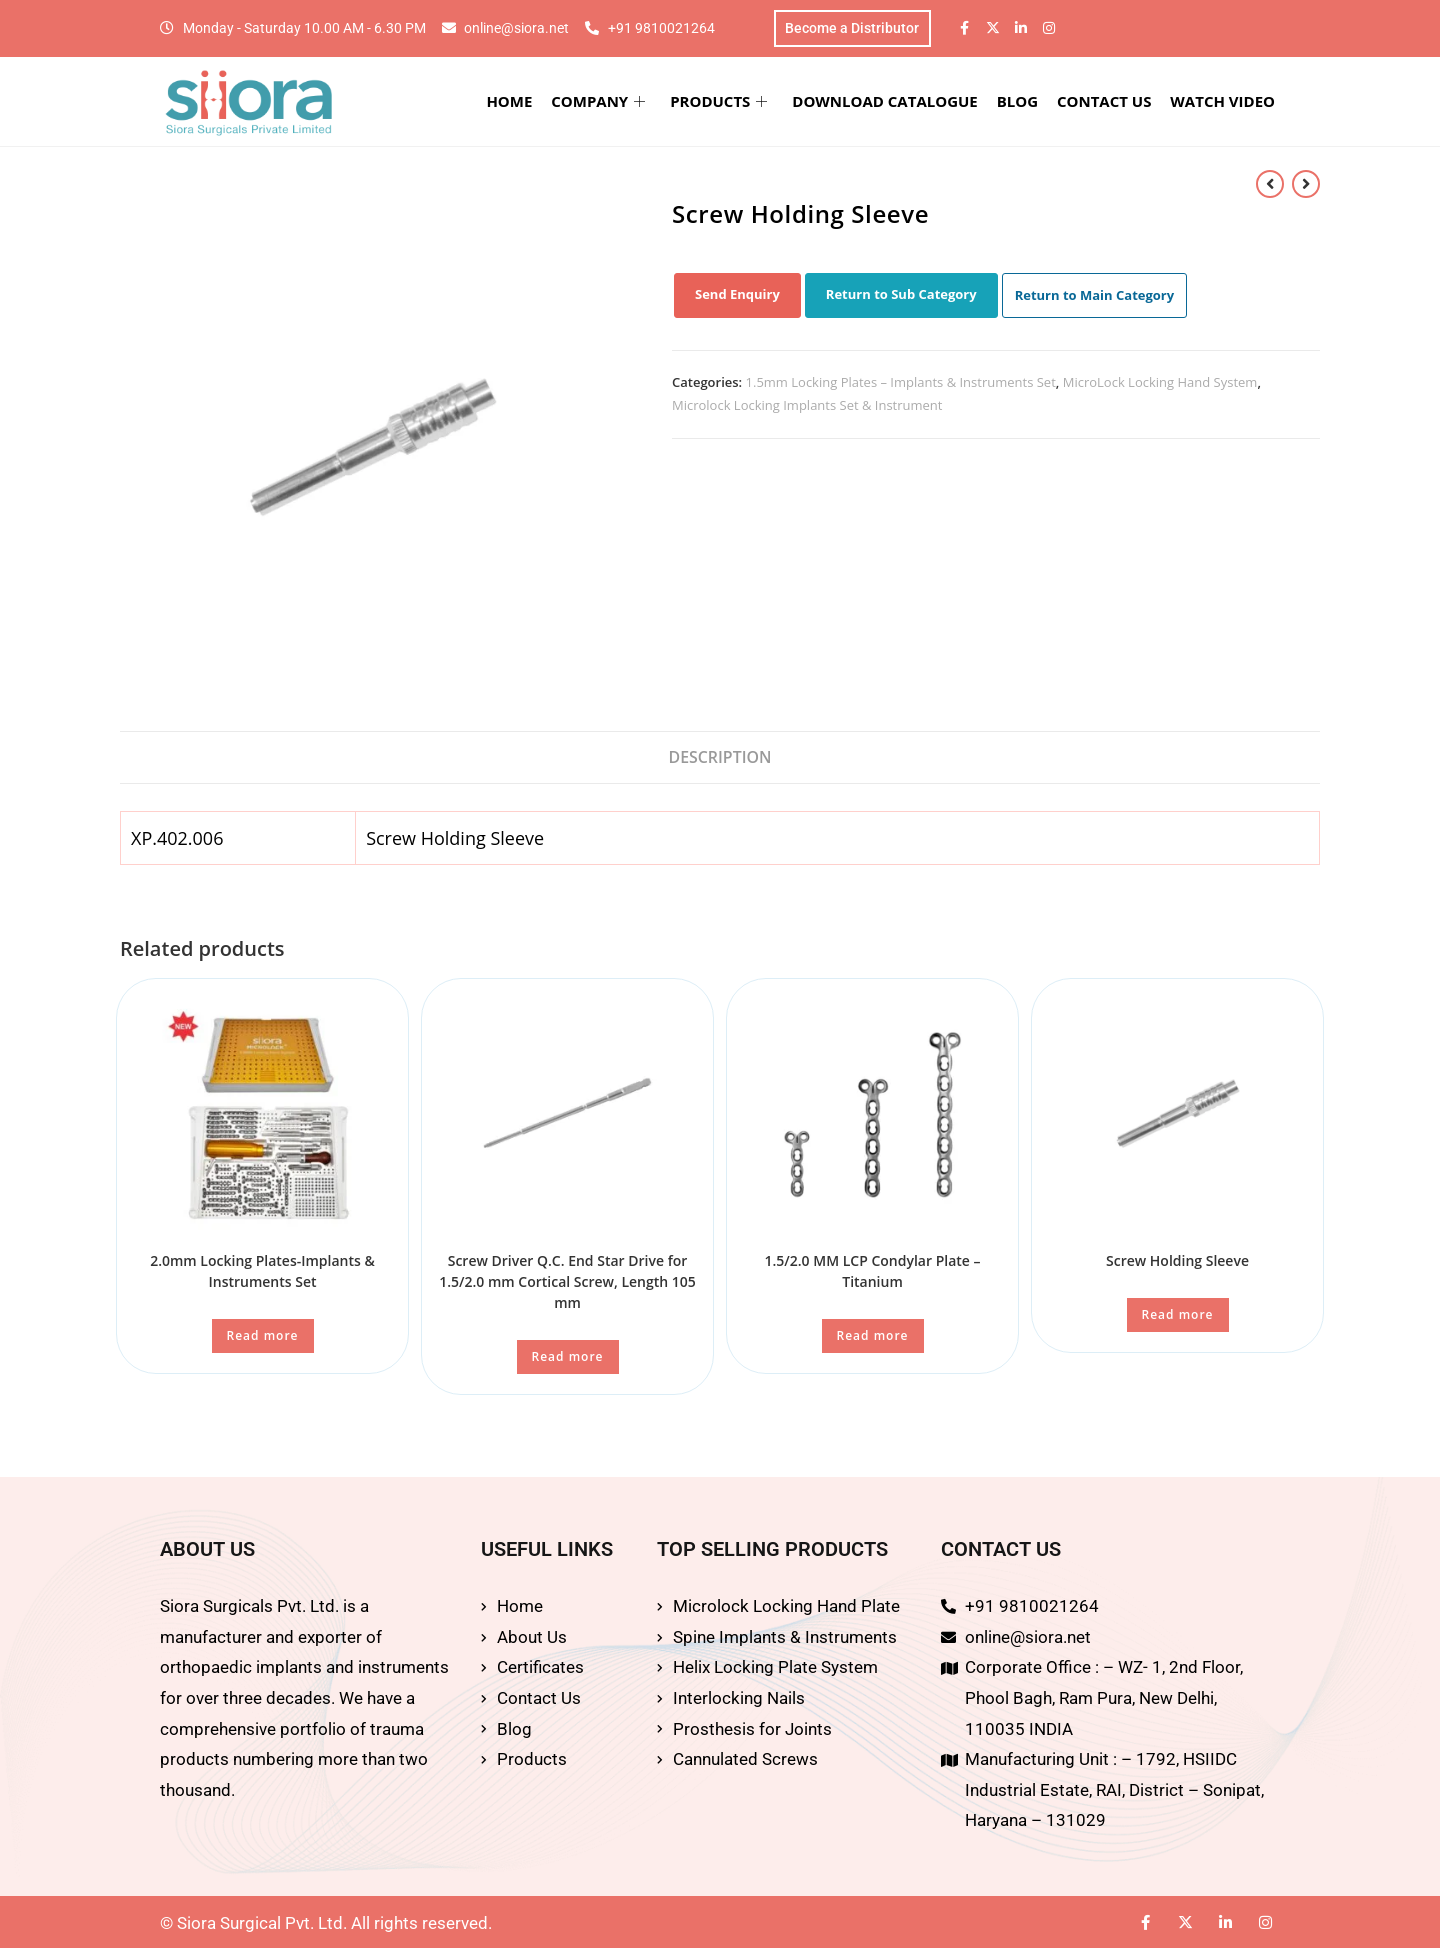 The width and height of the screenshot is (1440, 1950). I want to click on Screw Holding Sleeve, so click(1177, 1262).